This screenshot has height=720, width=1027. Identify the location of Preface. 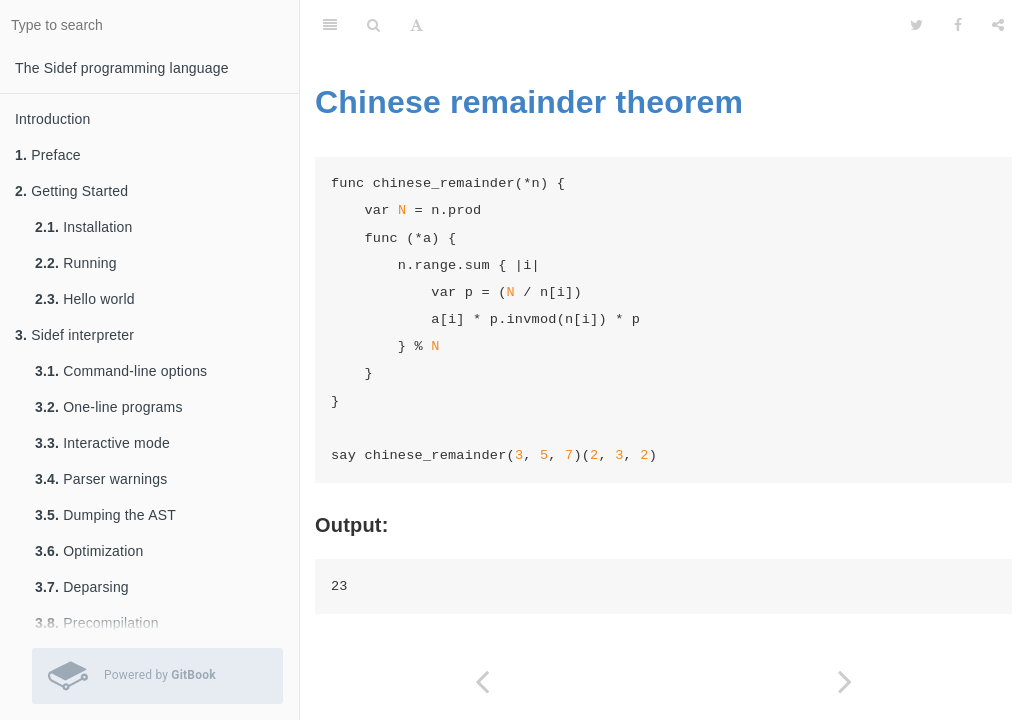
(48, 155).